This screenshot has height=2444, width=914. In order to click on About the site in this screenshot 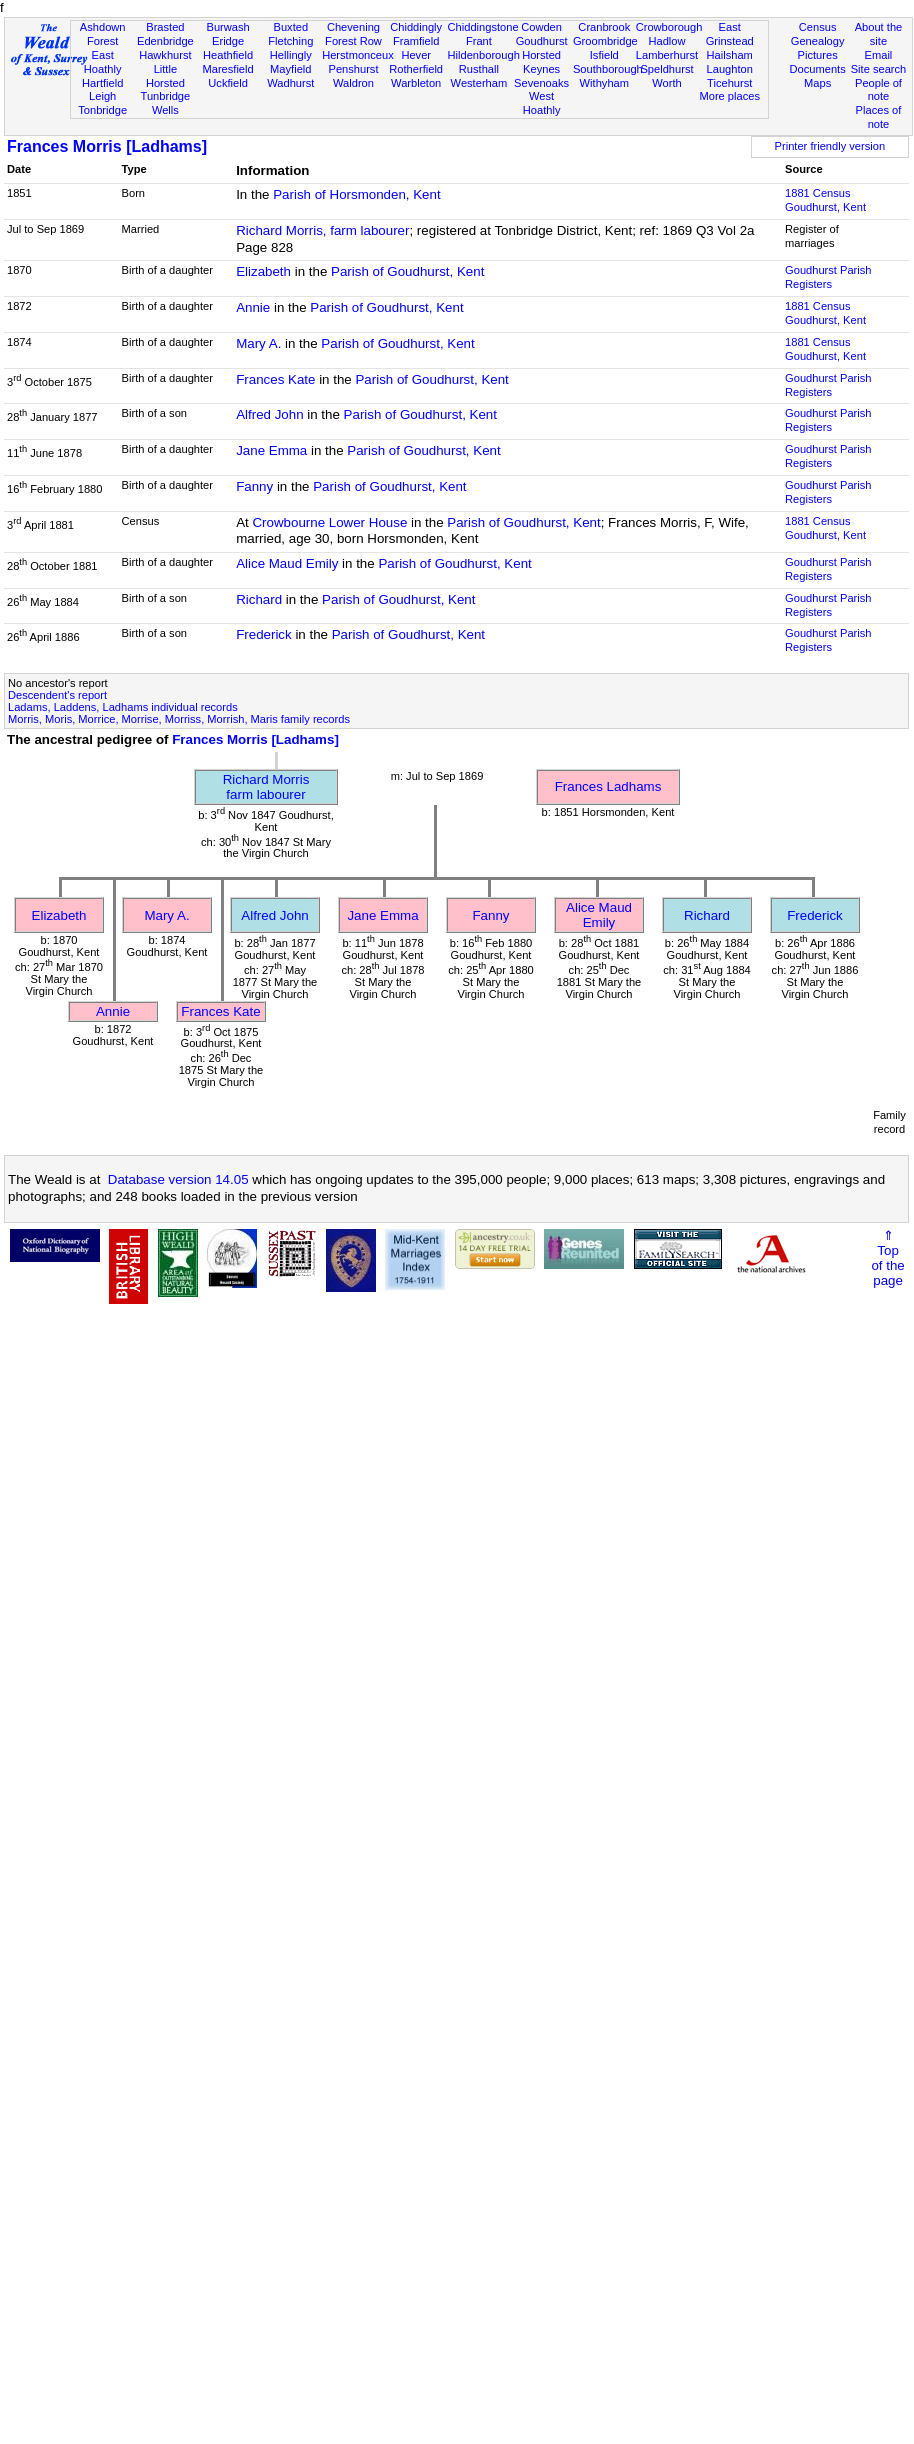, I will do `click(879, 34)`.